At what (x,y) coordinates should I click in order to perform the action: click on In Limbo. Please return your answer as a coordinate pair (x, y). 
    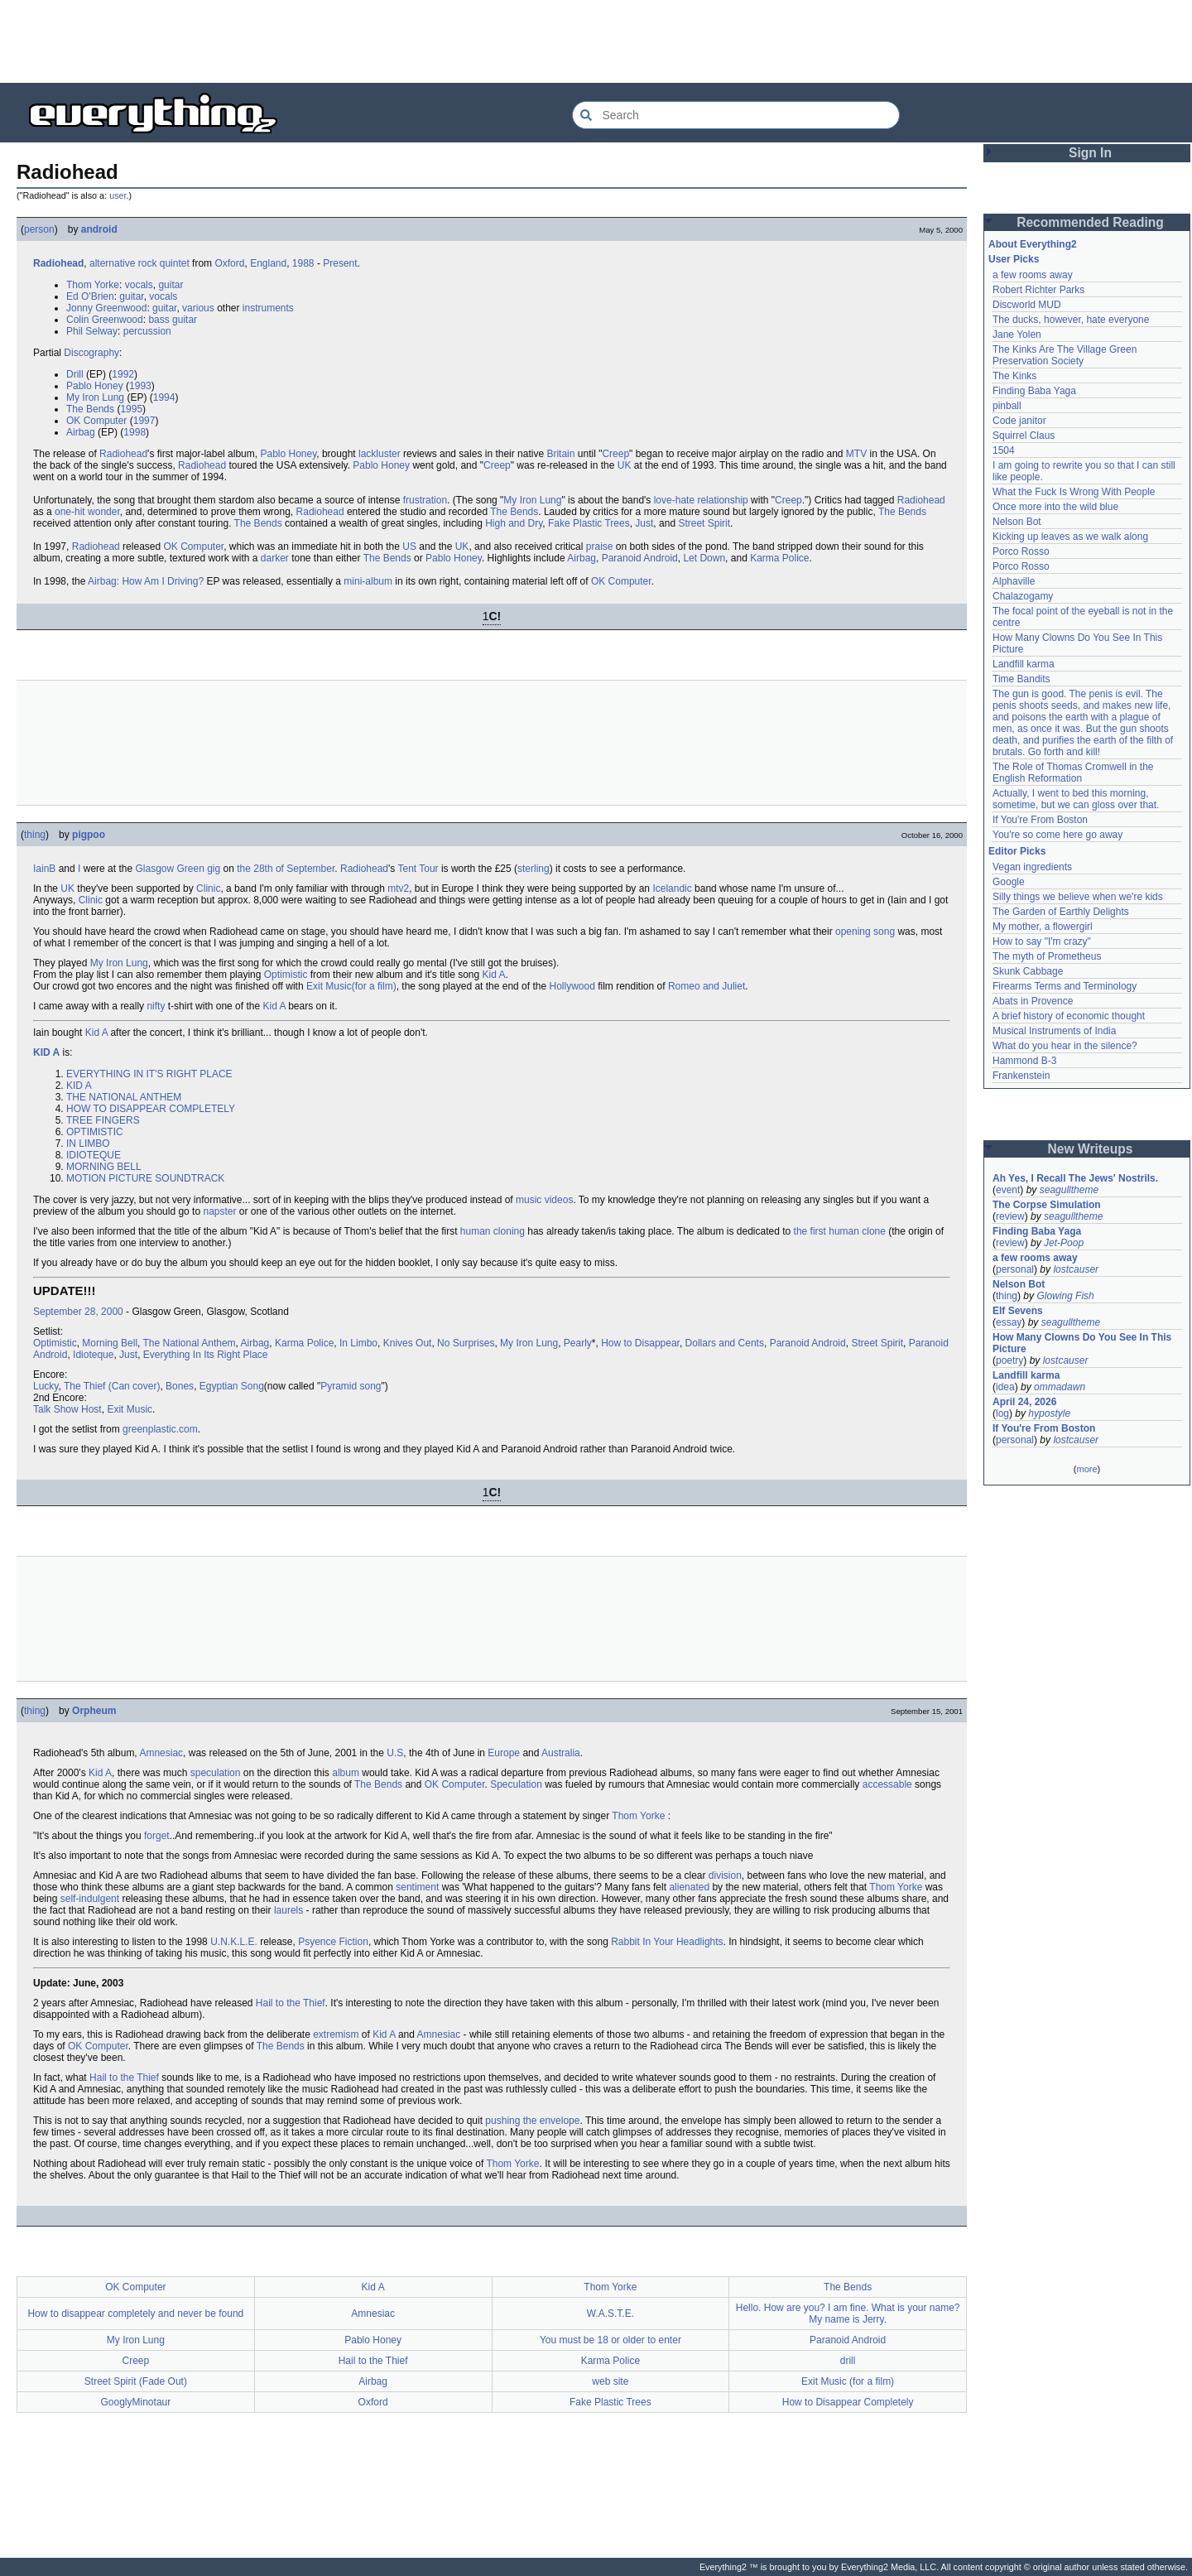
    Looking at the image, I should click on (358, 1343).